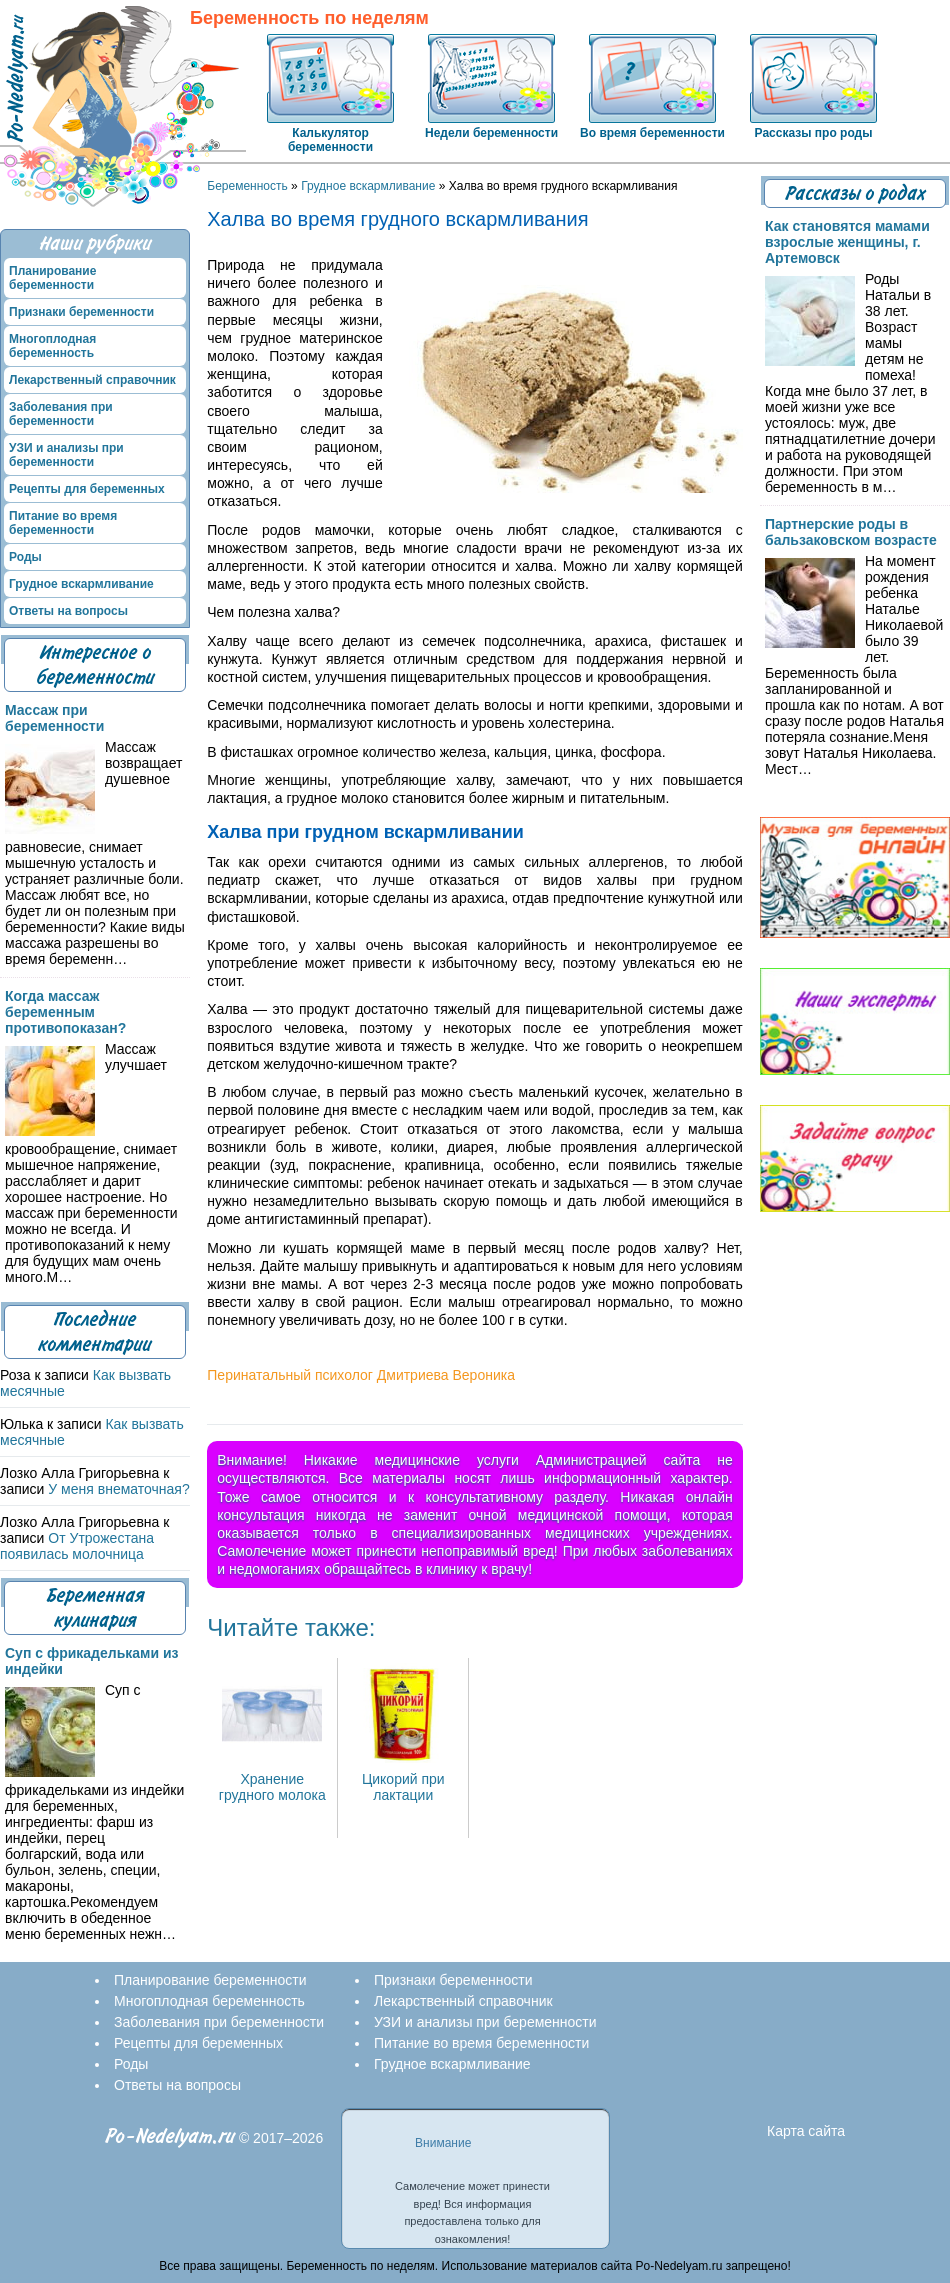 This screenshot has height=2283, width=950. I want to click on Роды, so click(25, 557).